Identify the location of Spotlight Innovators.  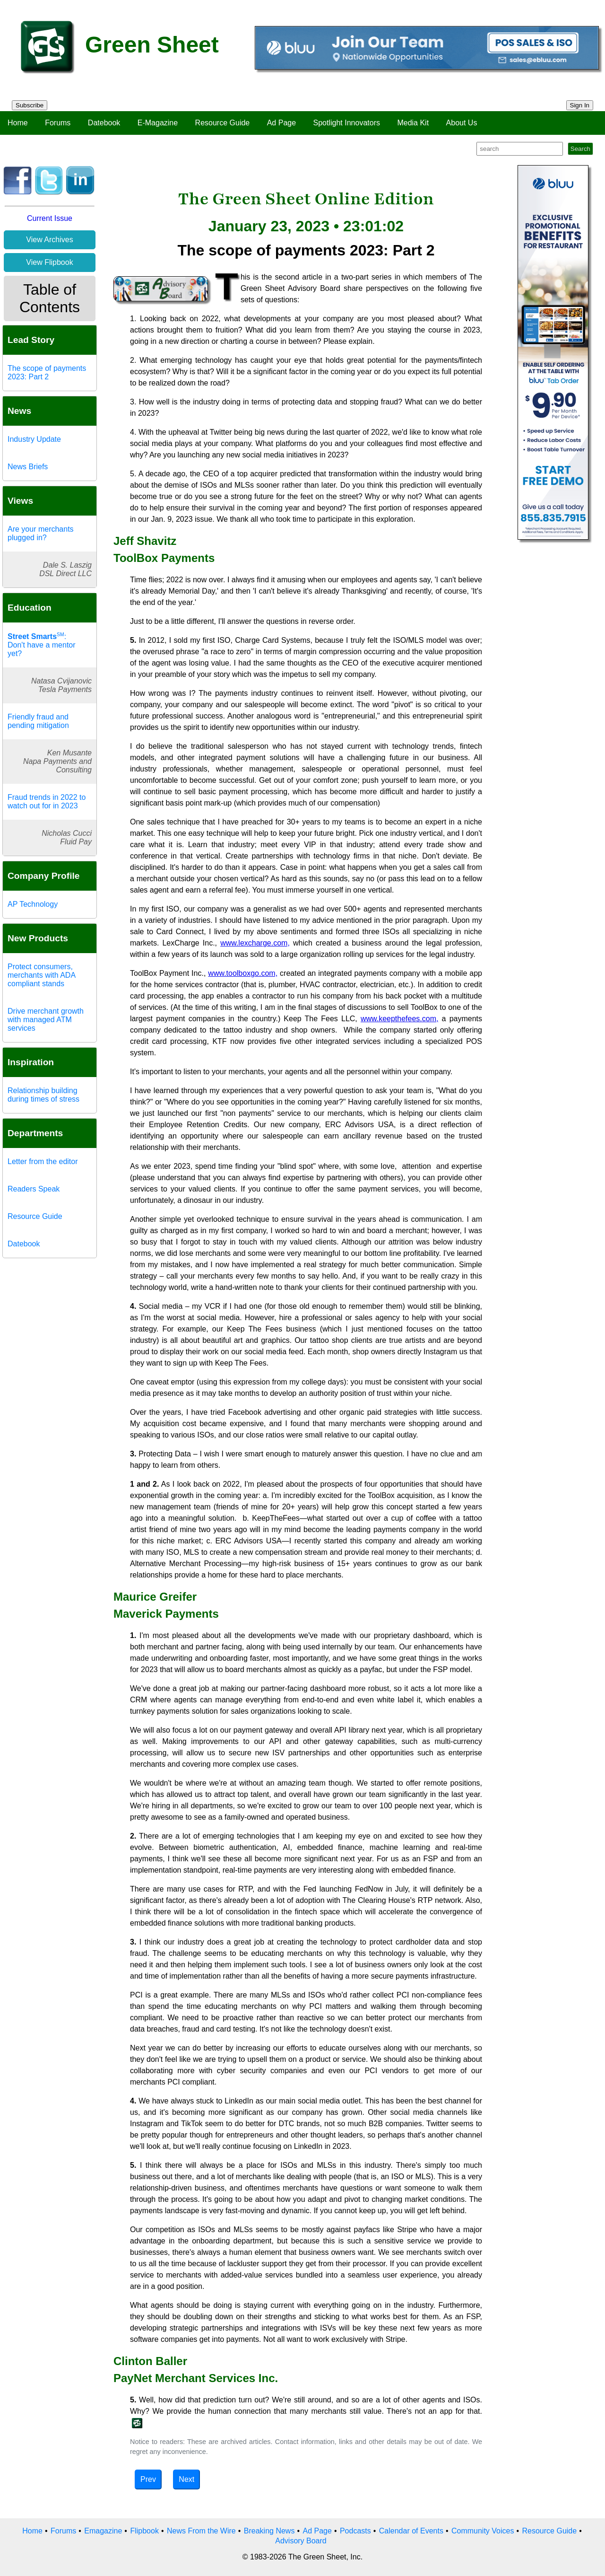
(346, 123).